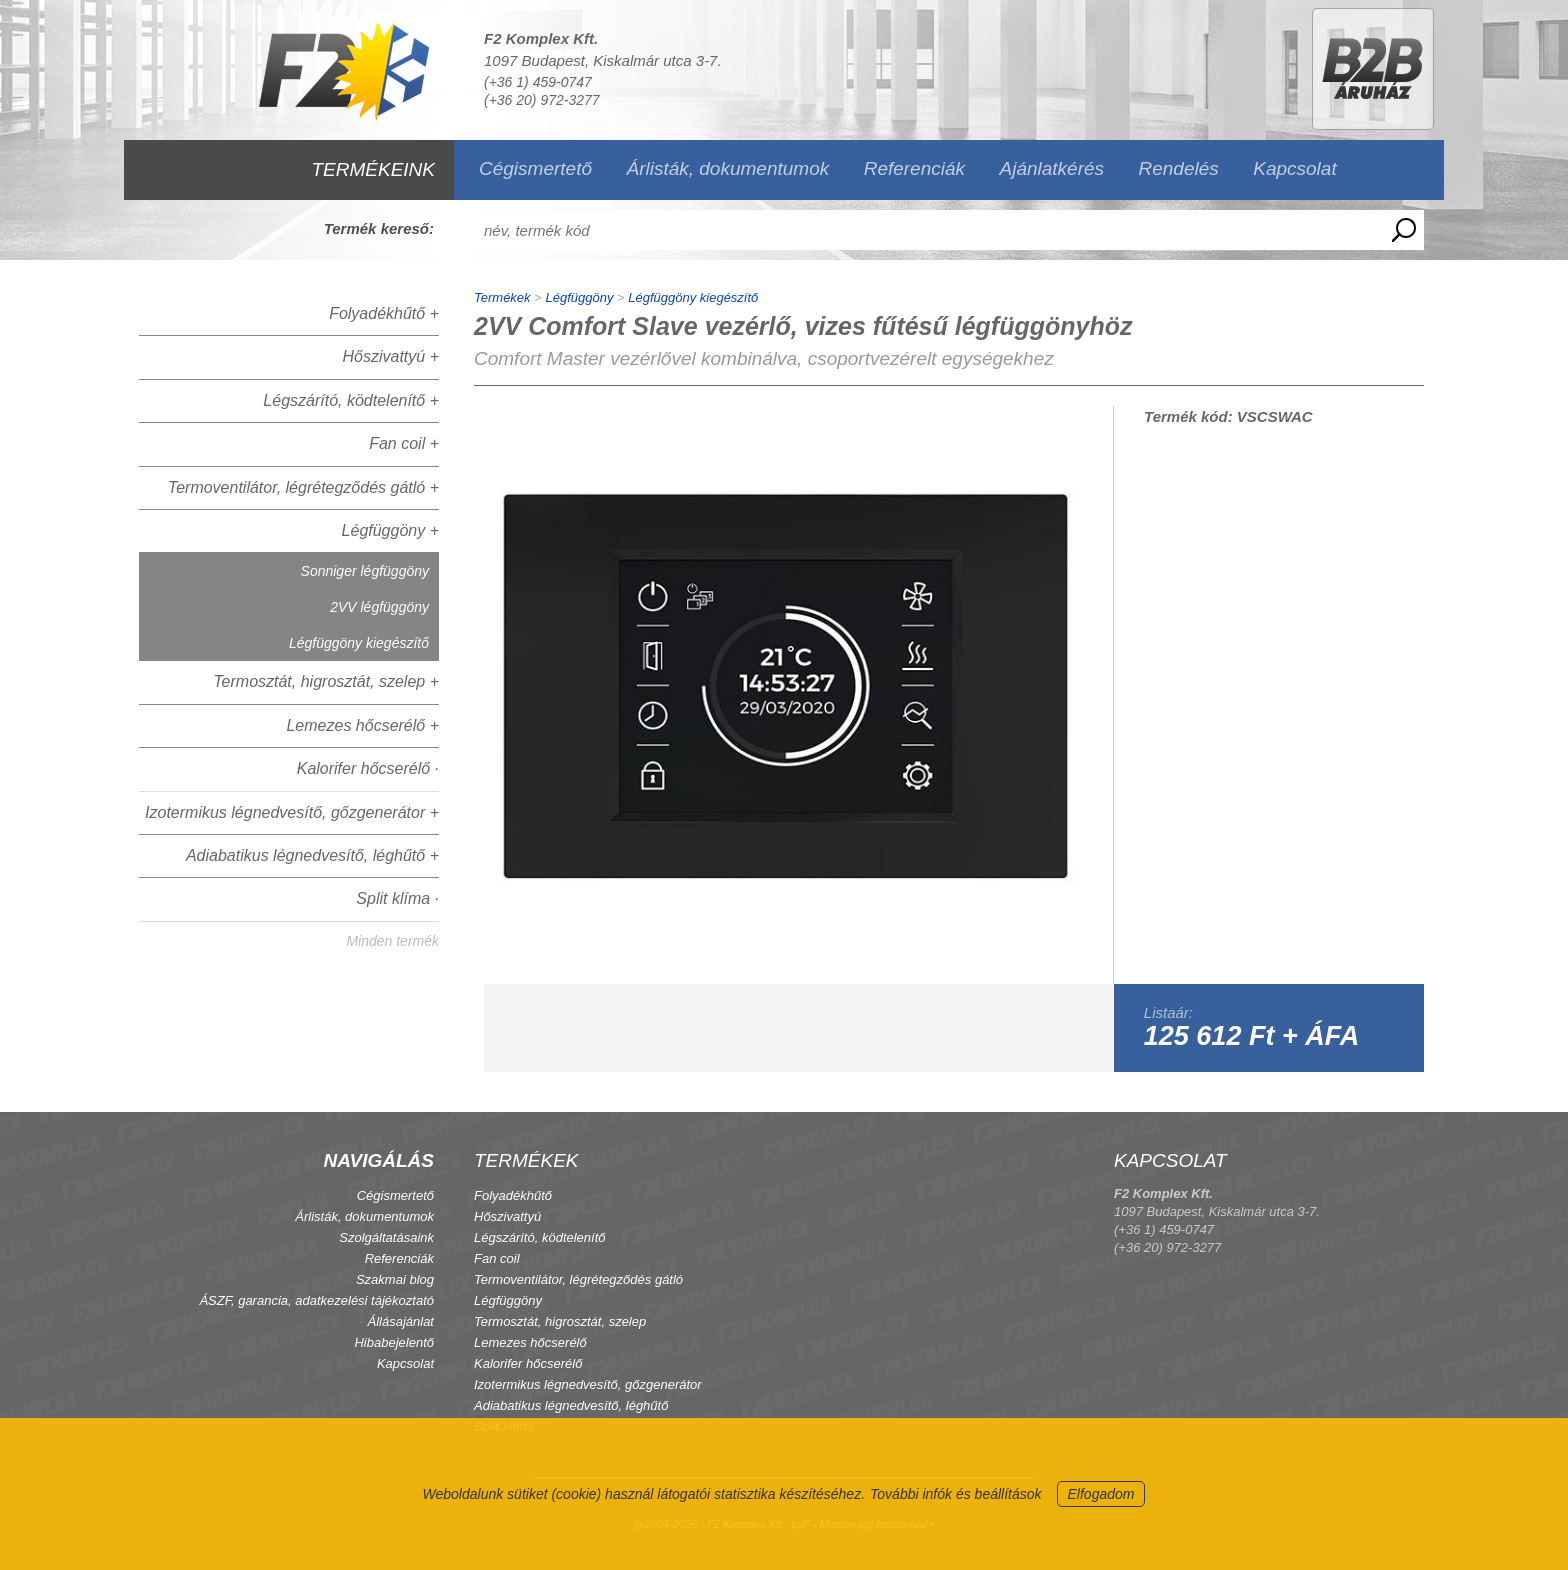 This screenshot has height=1570, width=1568. What do you see at coordinates (1101, 1494) in the screenshot?
I see `Elfogadom` at bounding box center [1101, 1494].